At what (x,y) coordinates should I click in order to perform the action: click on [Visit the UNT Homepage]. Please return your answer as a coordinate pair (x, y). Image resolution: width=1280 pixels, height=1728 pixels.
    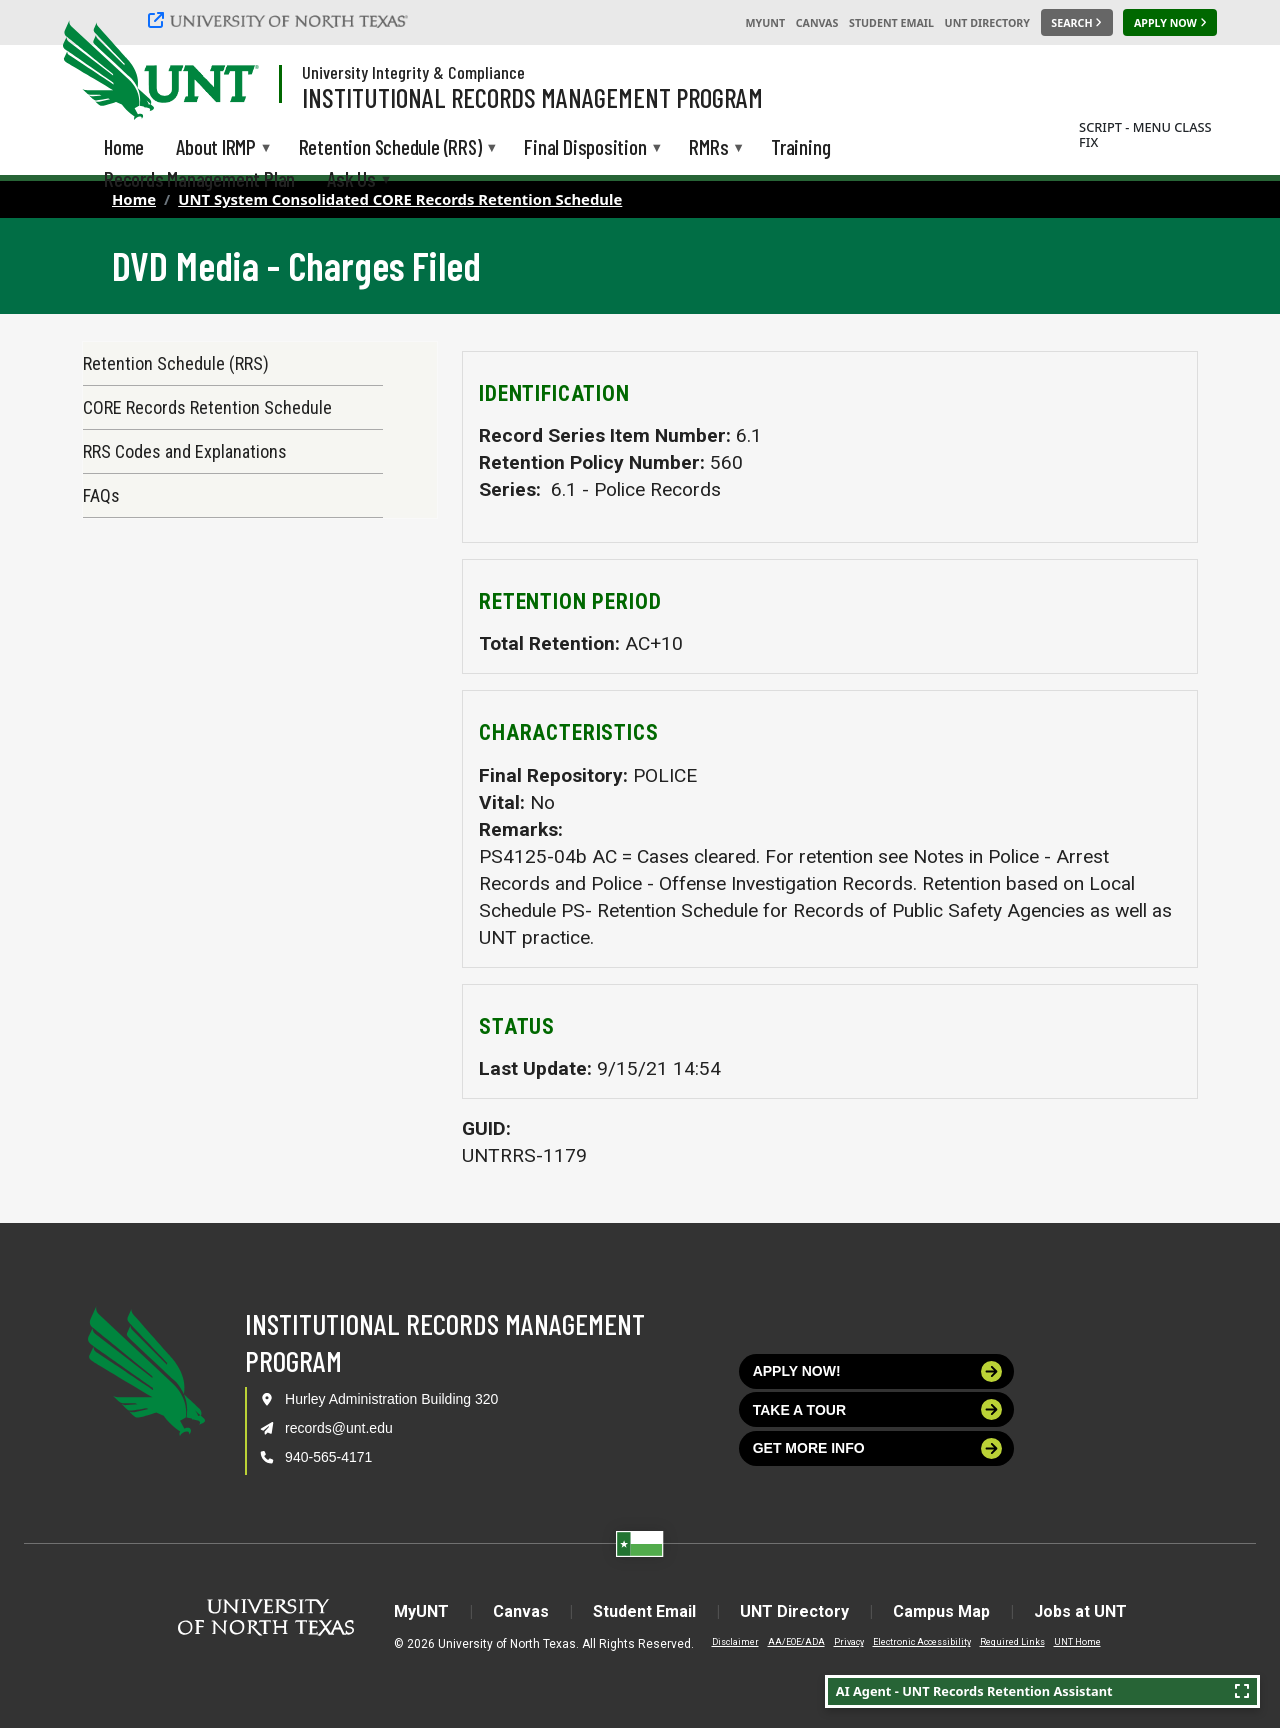
    Looking at the image, I should click on (228, 72).